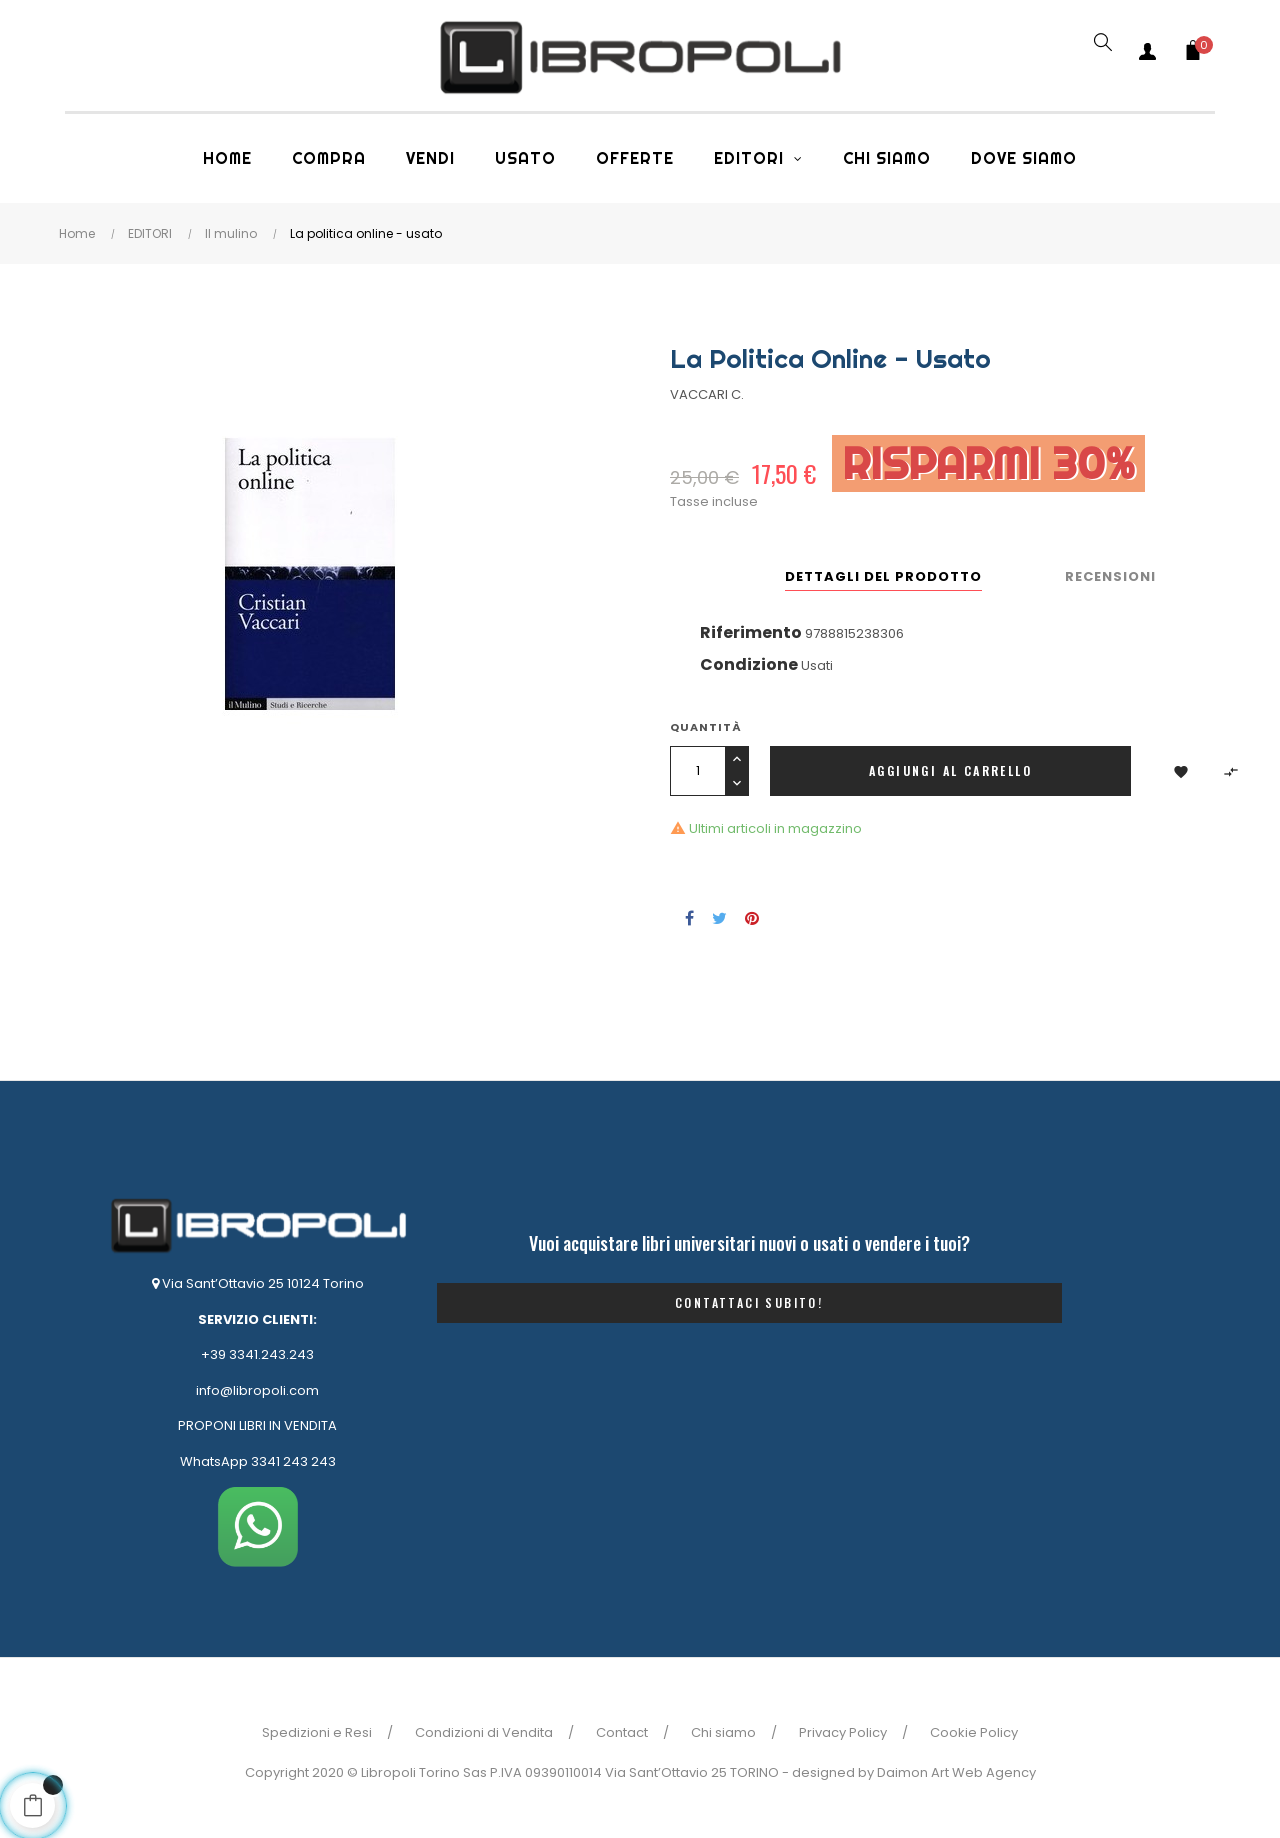 The width and height of the screenshot is (1280, 1838). I want to click on Condizione, so click(749, 664).